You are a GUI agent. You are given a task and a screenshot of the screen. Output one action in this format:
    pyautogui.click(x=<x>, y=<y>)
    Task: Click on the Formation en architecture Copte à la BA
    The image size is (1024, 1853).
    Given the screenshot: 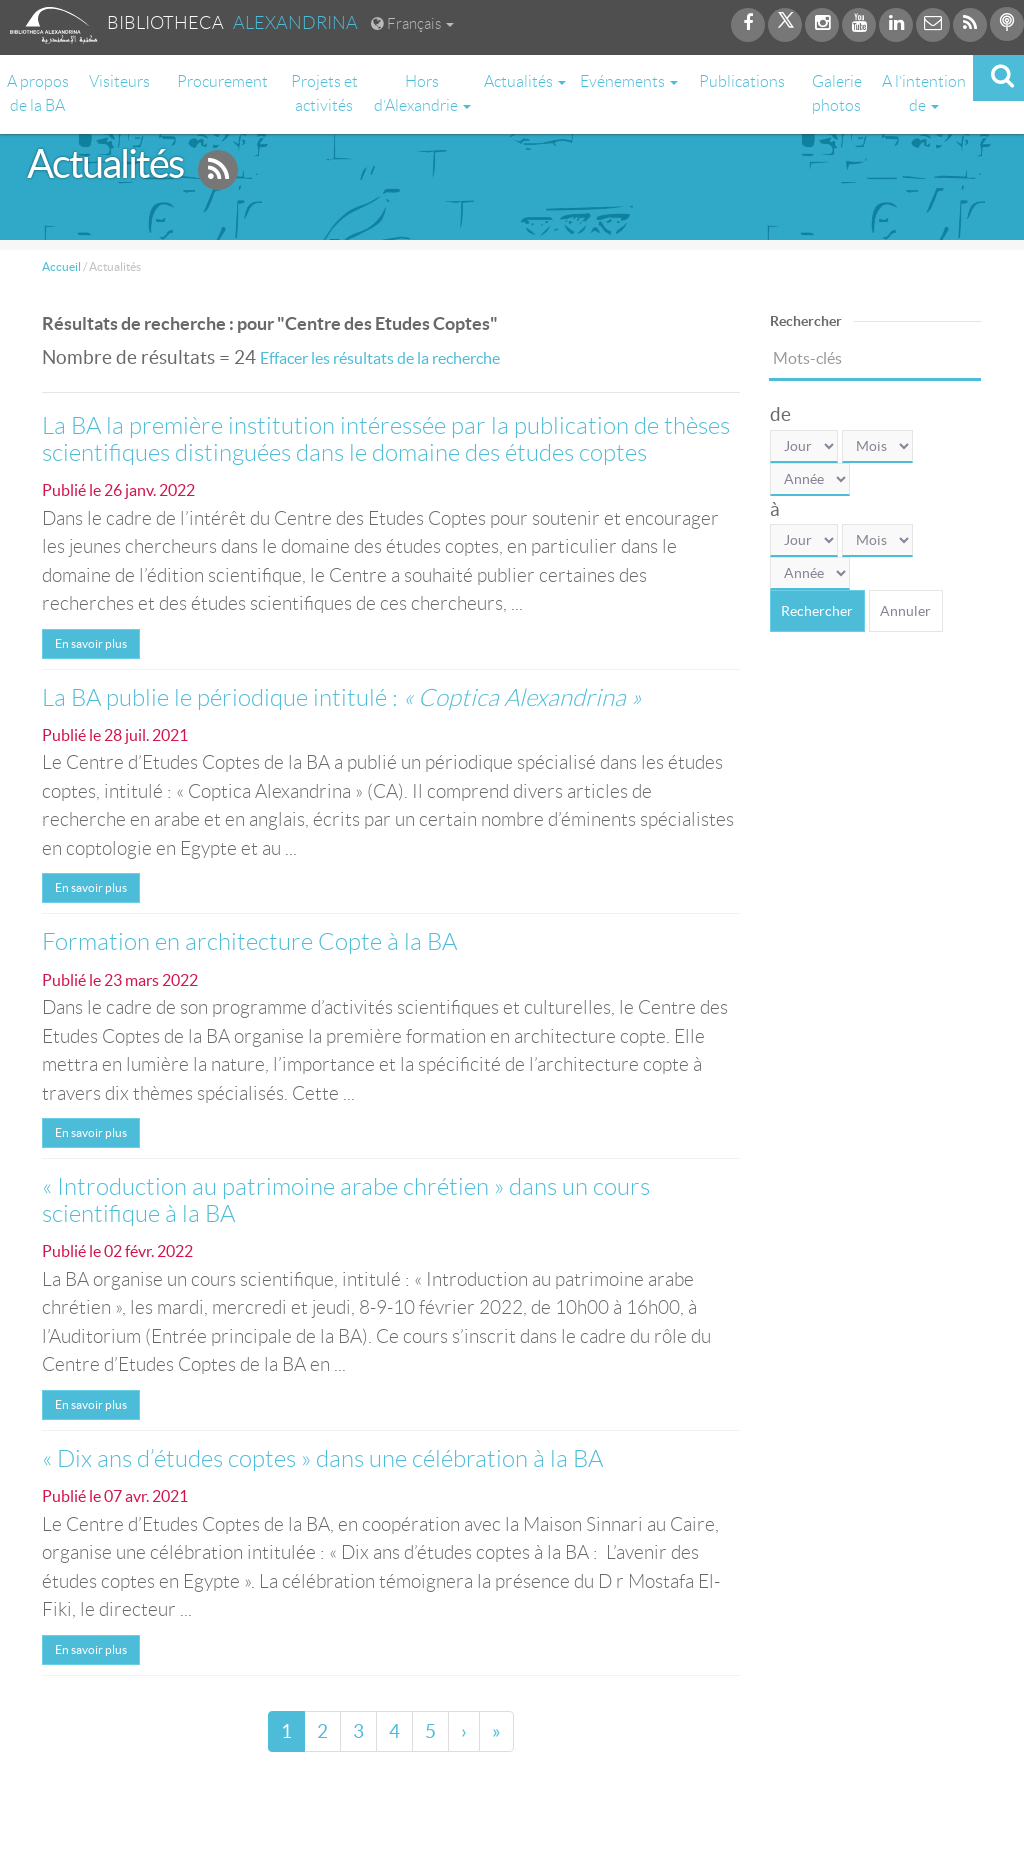 What is the action you would take?
    pyautogui.click(x=249, y=942)
    